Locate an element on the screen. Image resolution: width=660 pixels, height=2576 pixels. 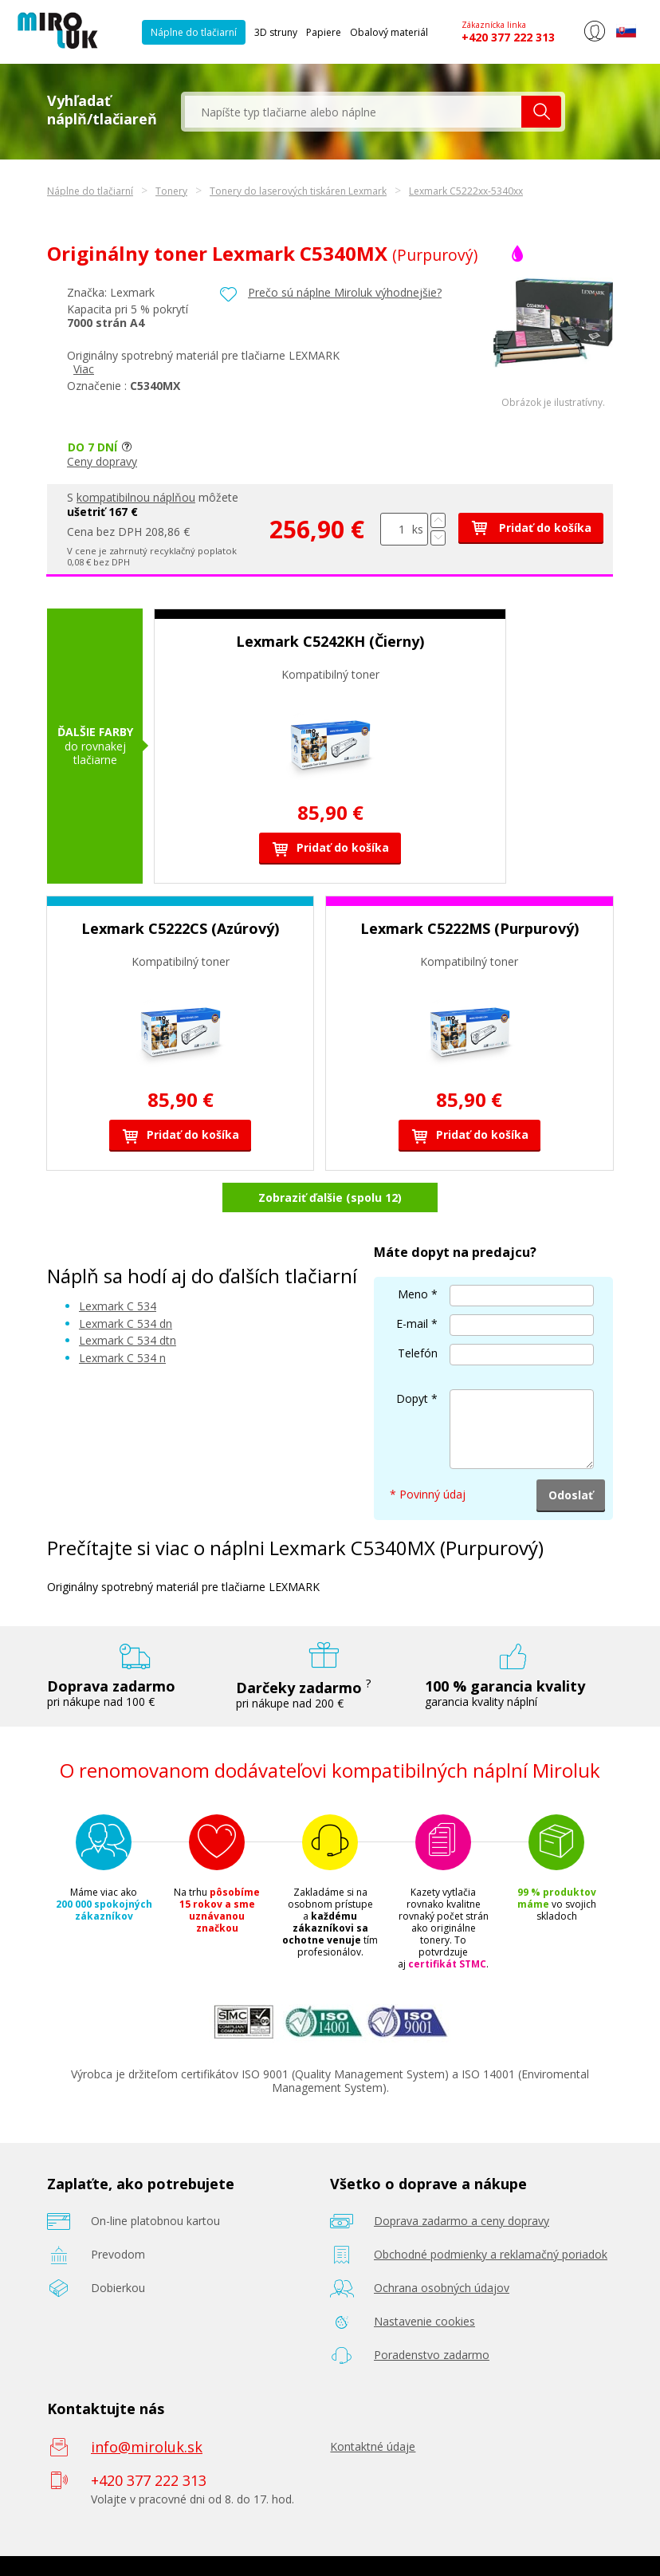
Telefón is located at coordinates (418, 1353).